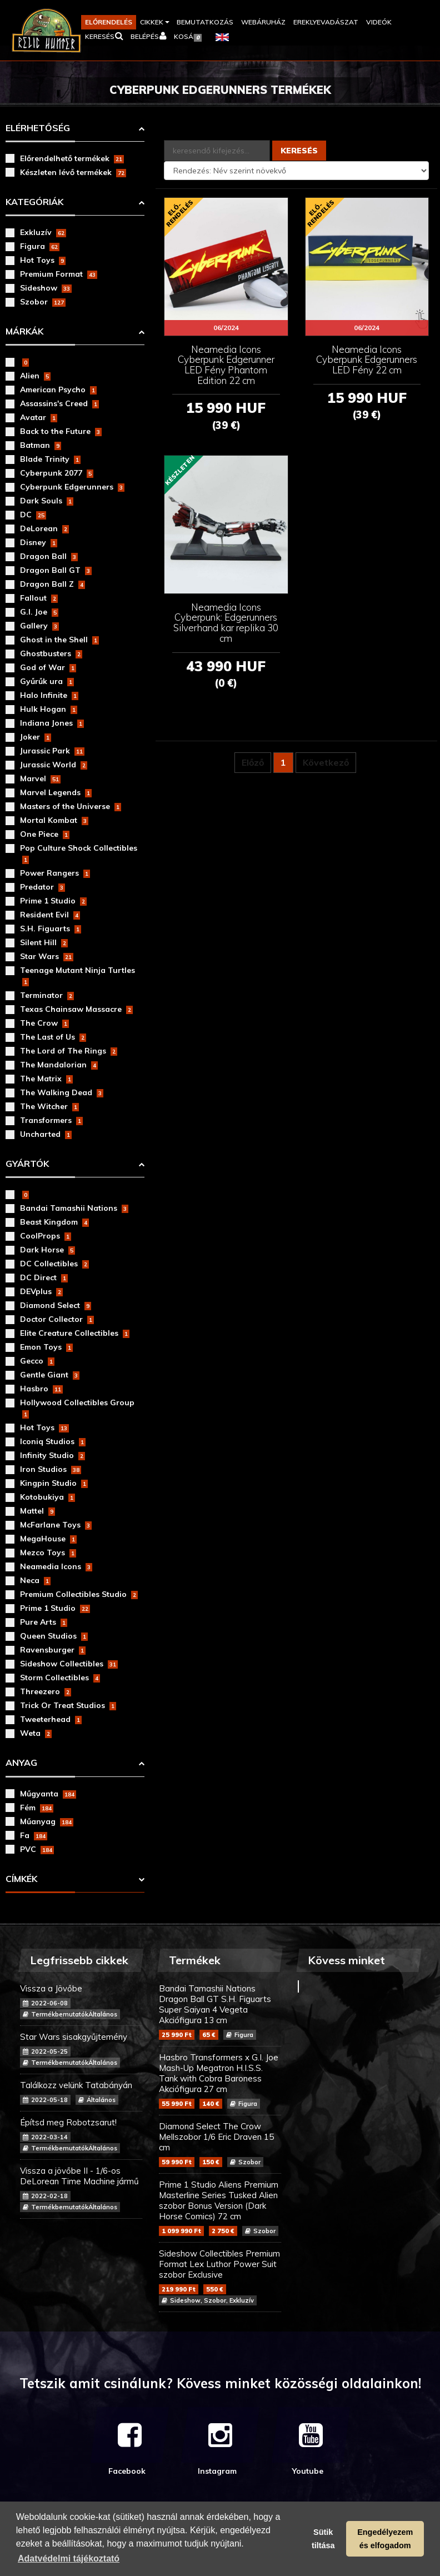  I want to click on Threezero, so click(45, 1691).